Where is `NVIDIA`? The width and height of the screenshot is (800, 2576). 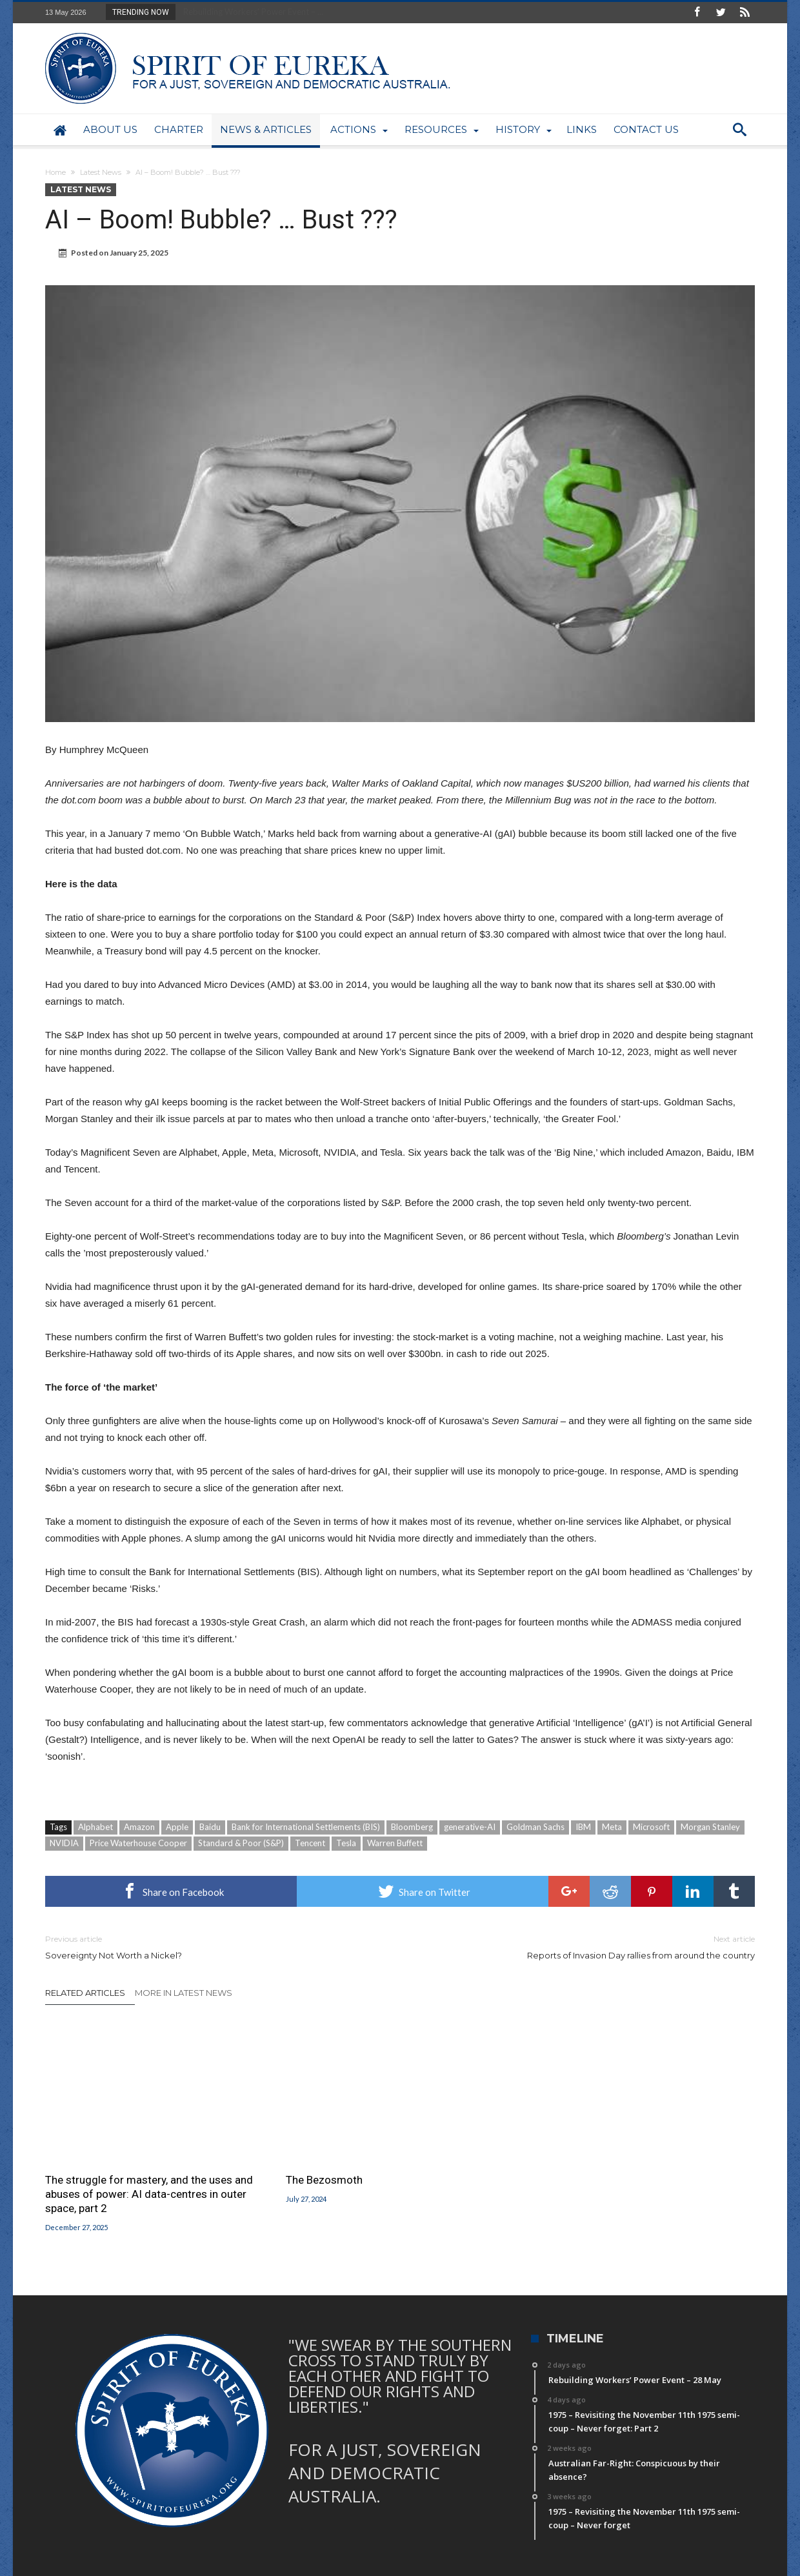 NVIDIA is located at coordinates (64, 1843).